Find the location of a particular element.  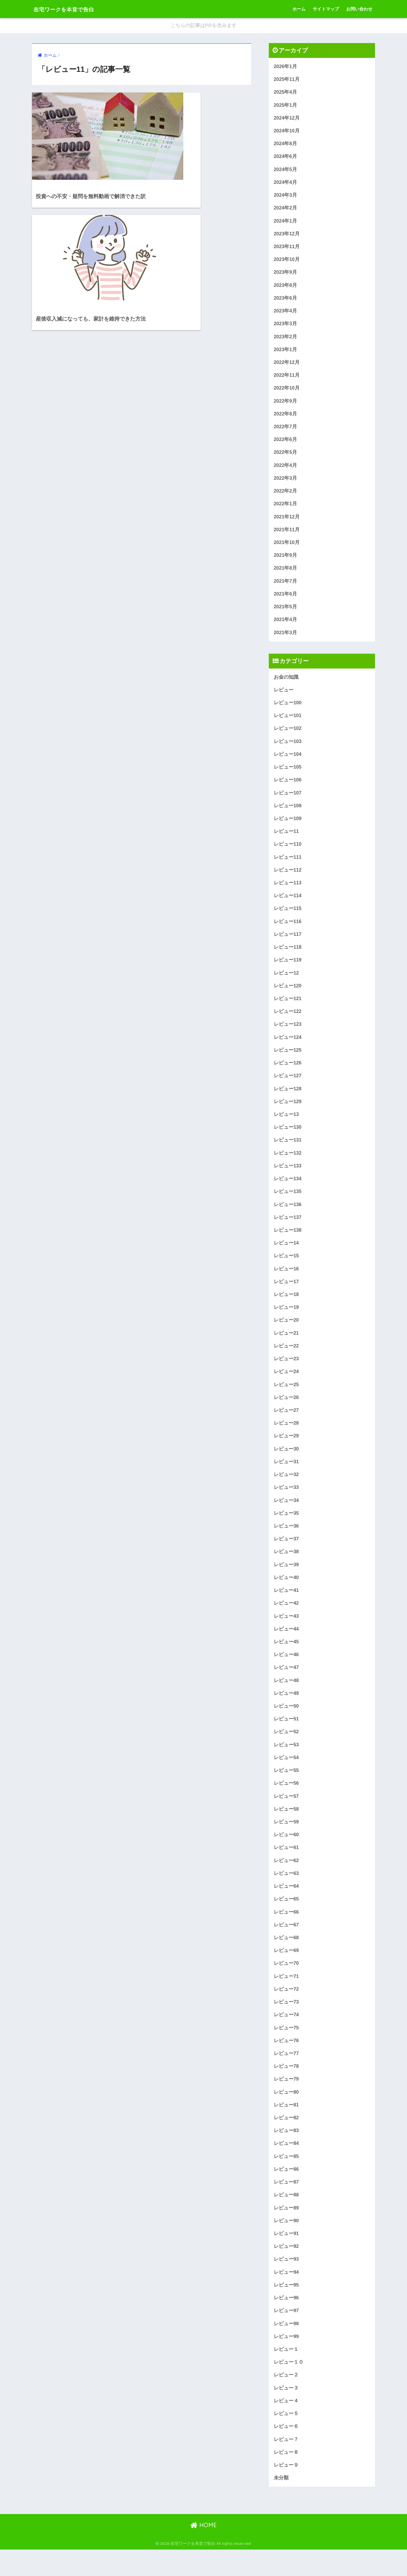

レビュー32 is located at coordinates (286, 1489).